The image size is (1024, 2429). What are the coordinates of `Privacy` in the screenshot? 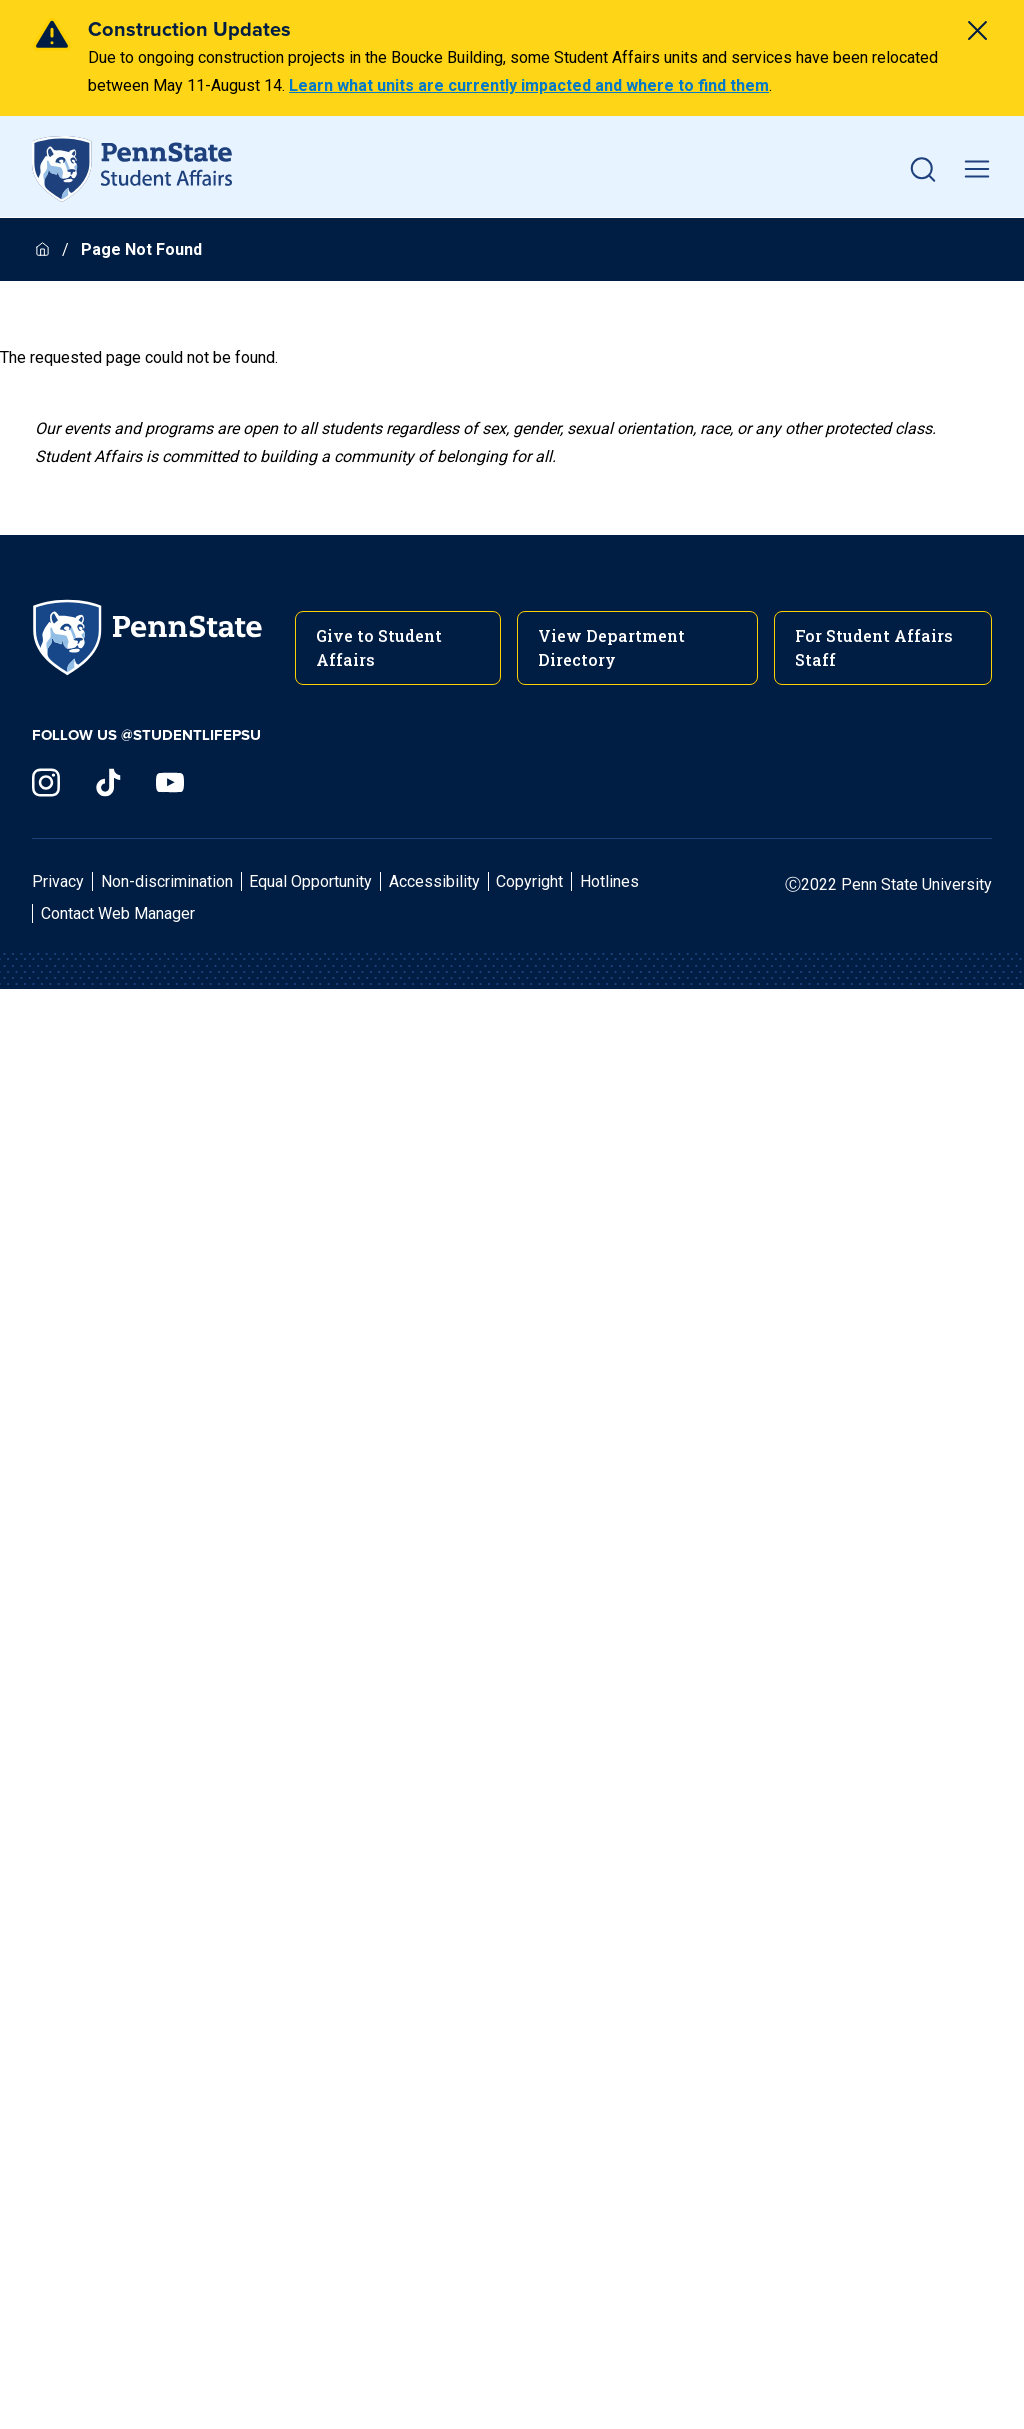 It's located at (58, 881).